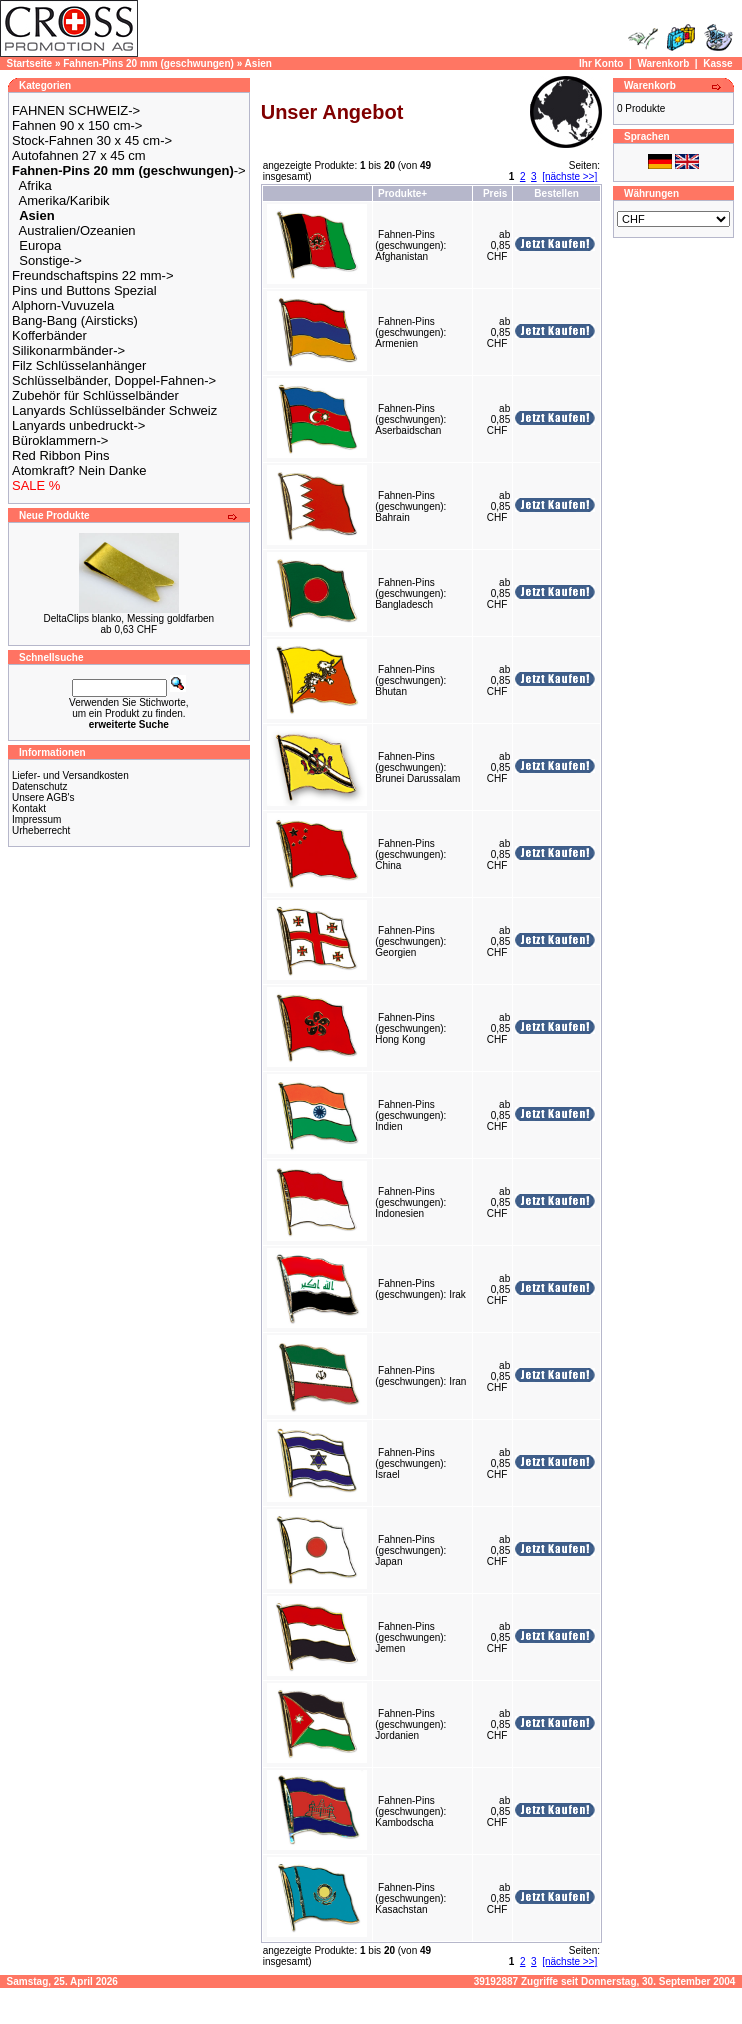  What do you see at coordinates (410, 1028) in the screenshot?
I see `Fahnen-Pins (geschwungen): Hong Kong` at bounding box center [410, 1028].